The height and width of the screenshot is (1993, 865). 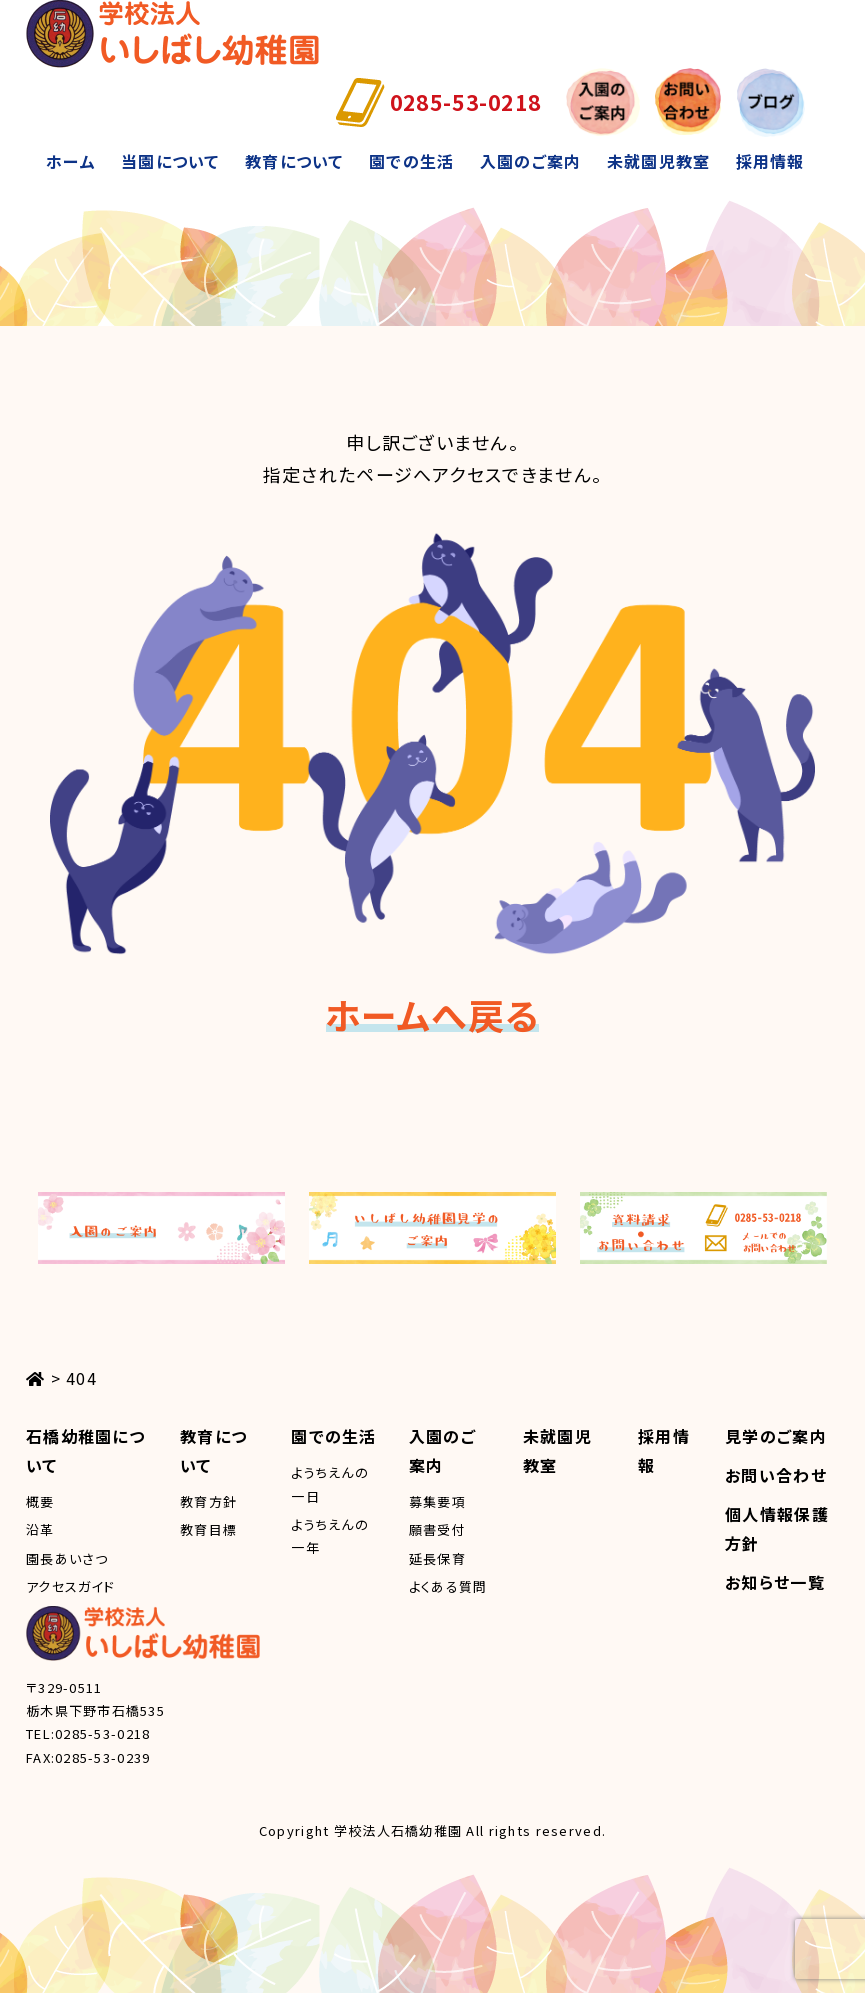 What do you see at coordinates (40, 1501) in the screenshot?
I see `概要` at bounding box center [40, 1501].